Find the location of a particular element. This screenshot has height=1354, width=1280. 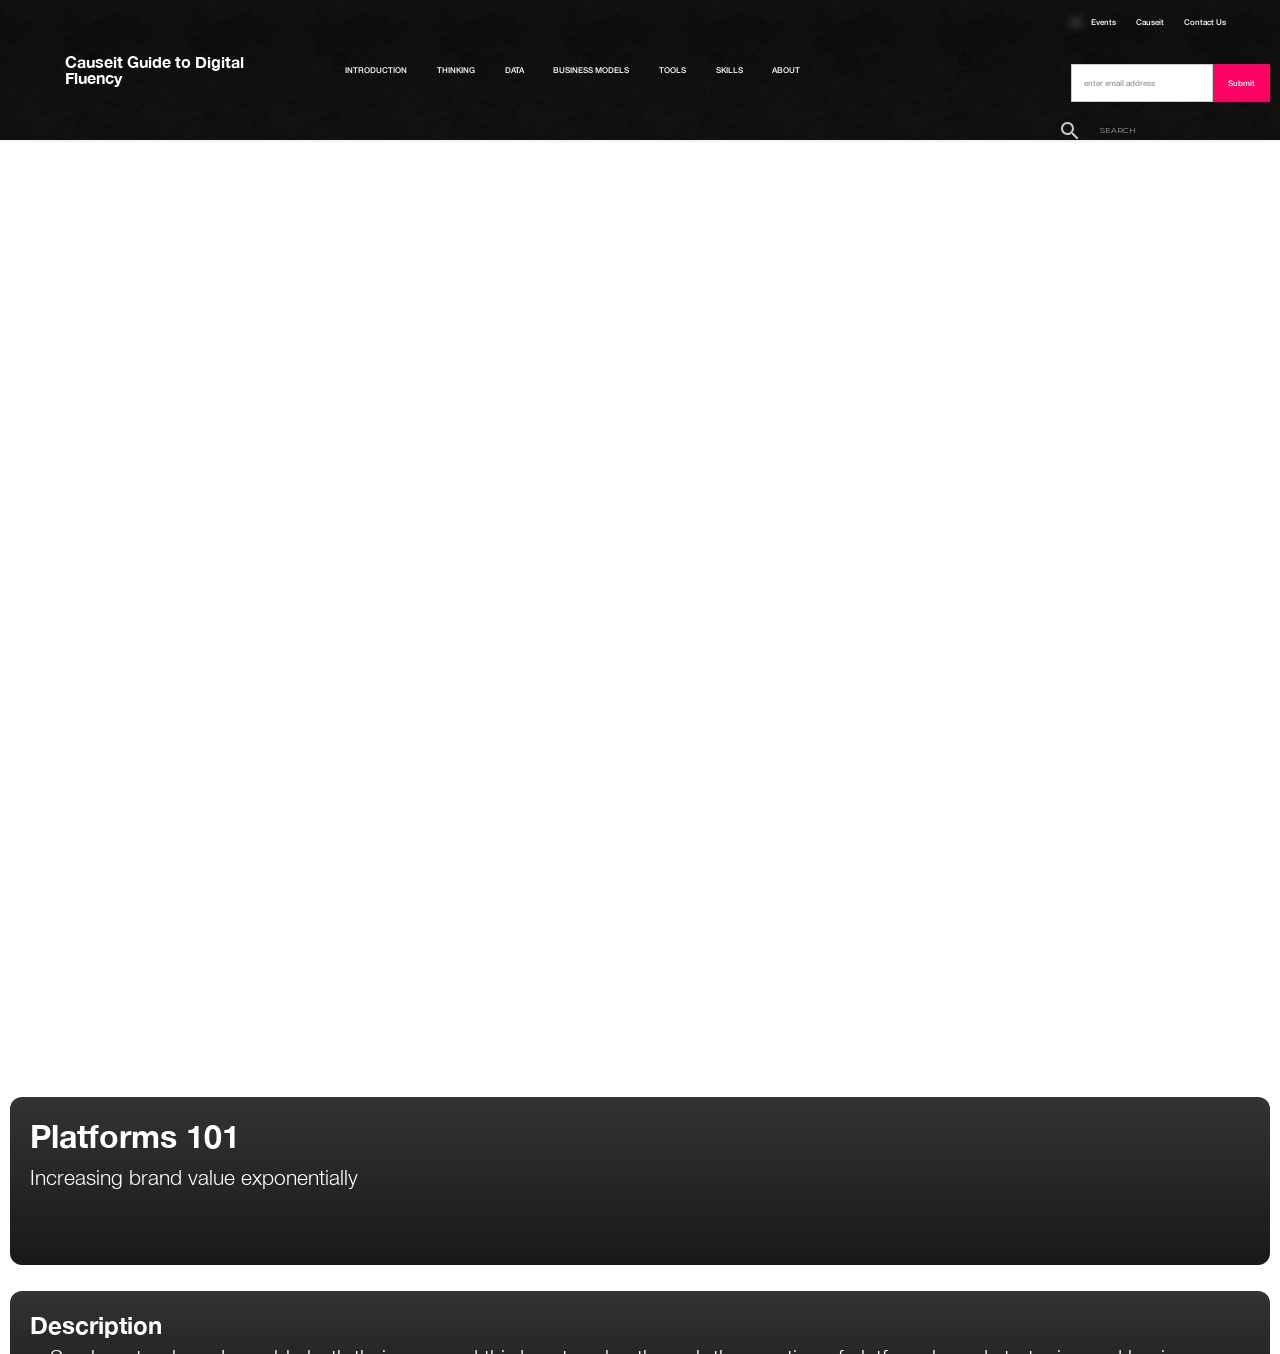

Thinking is located at coordinates (456, 70).